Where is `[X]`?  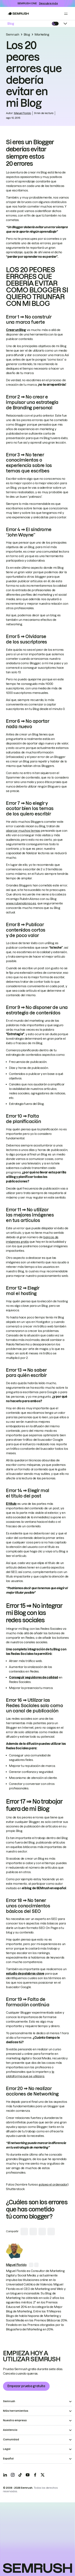 [X] is located at coordinates (42, 2475).